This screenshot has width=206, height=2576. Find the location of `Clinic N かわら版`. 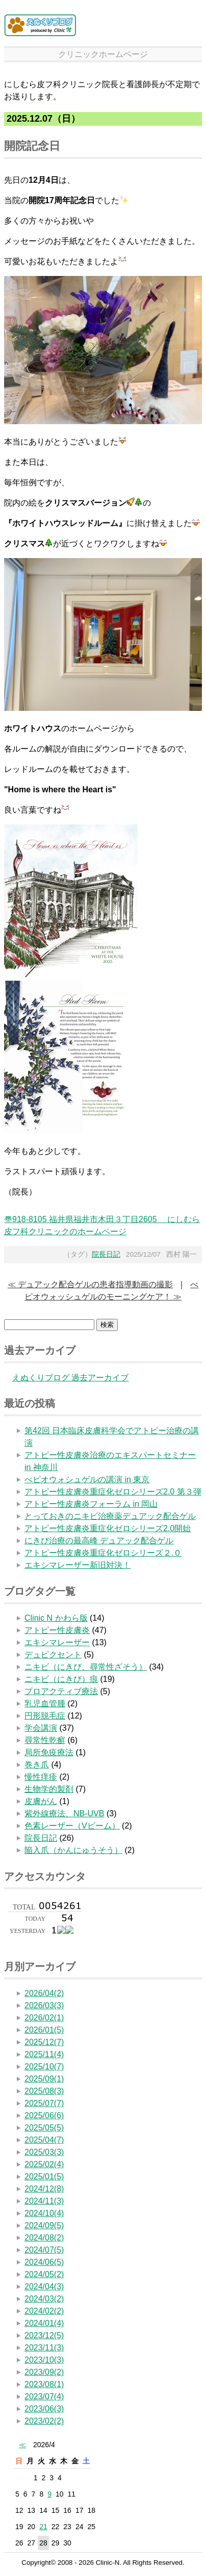

Clinic N かわら版 is located at coordinates (56, 1618).